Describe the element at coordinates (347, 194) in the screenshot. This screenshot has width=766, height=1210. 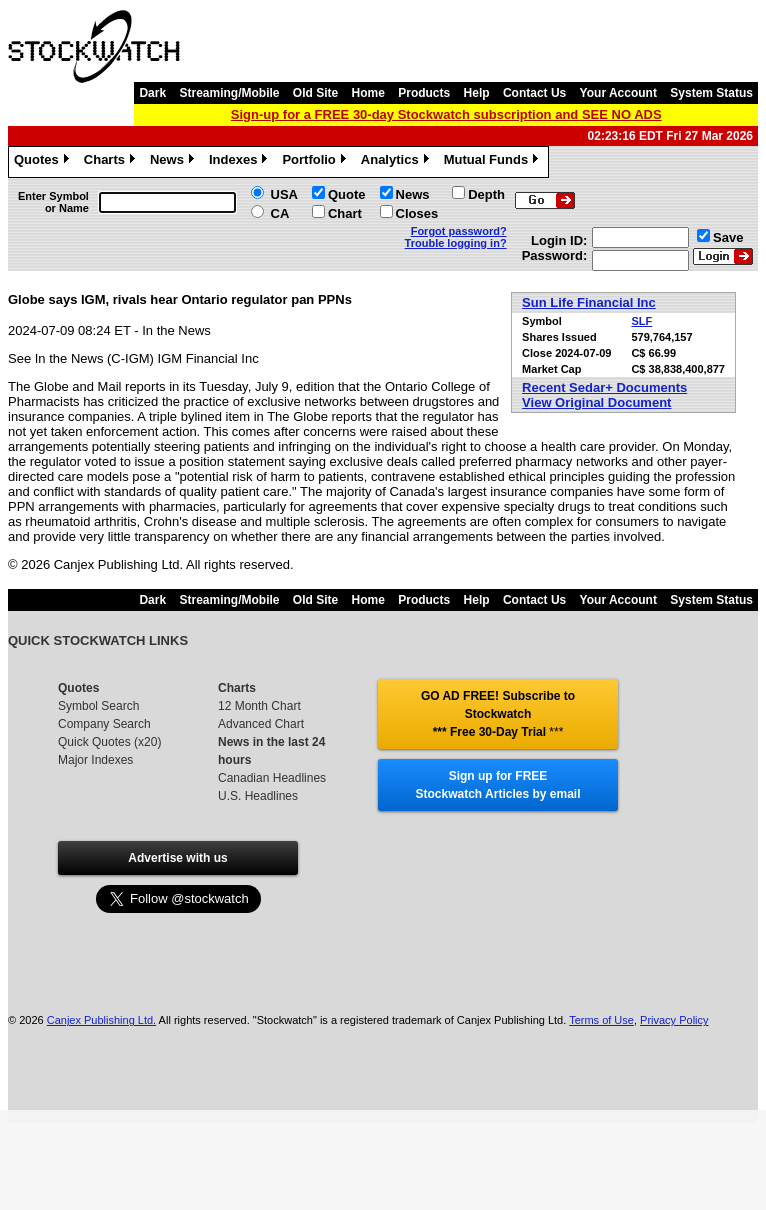
I see `Quote` at that location.